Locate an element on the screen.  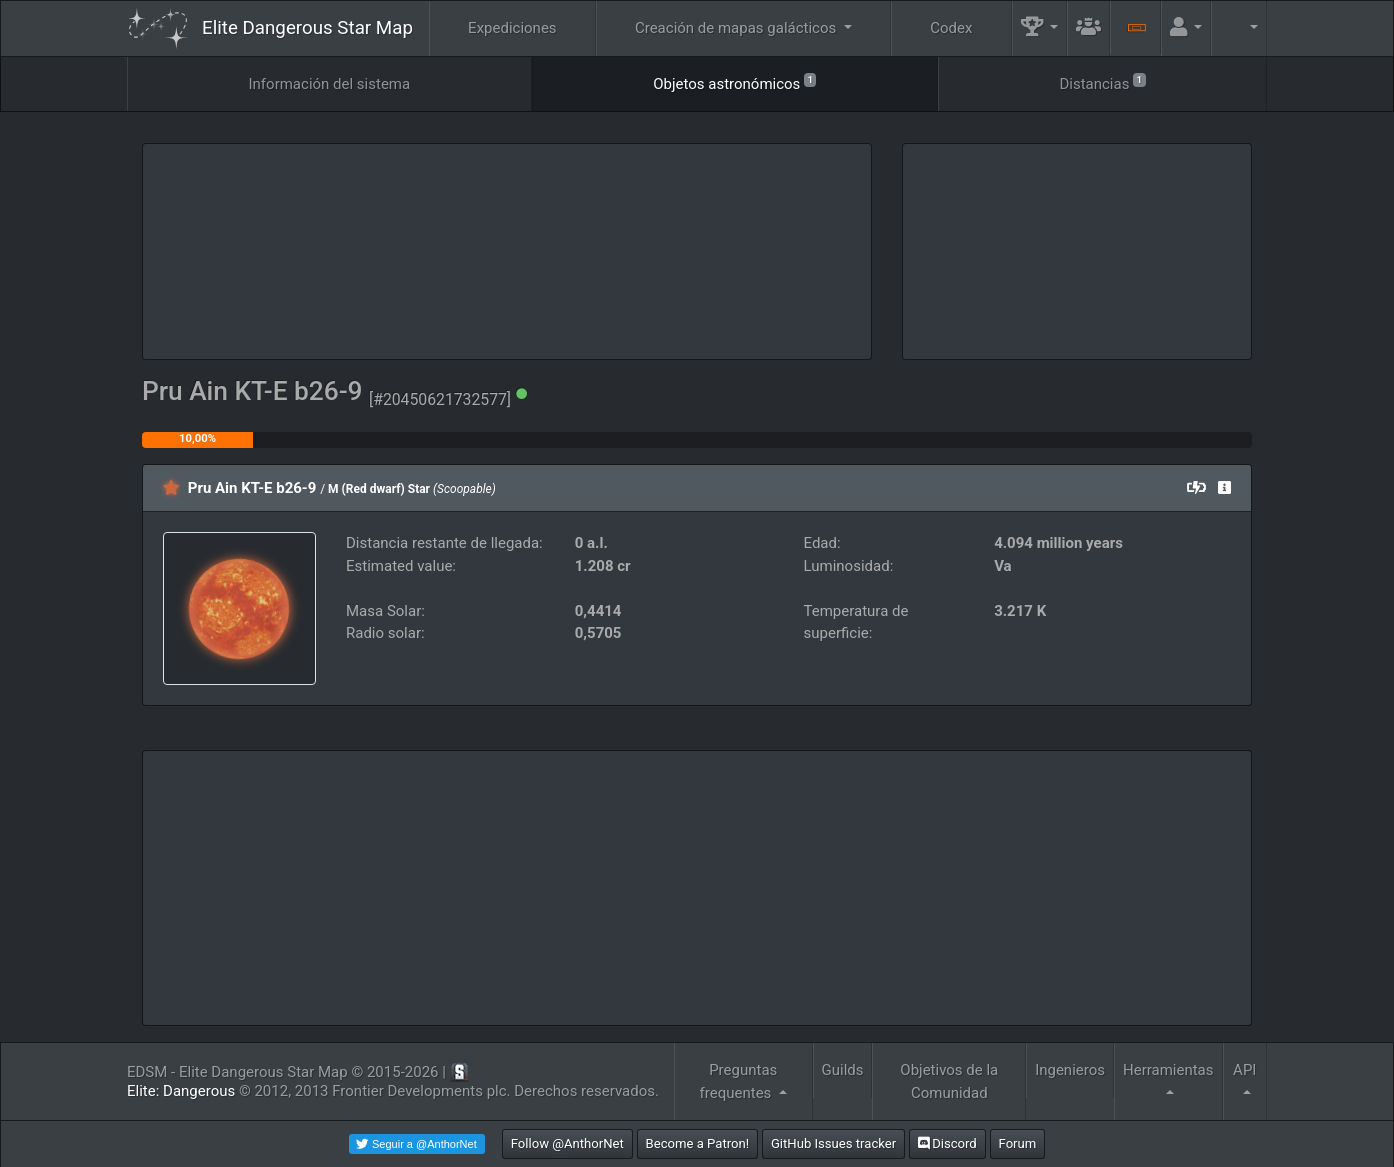
API [button] is located at coordinates (1244, 1070).